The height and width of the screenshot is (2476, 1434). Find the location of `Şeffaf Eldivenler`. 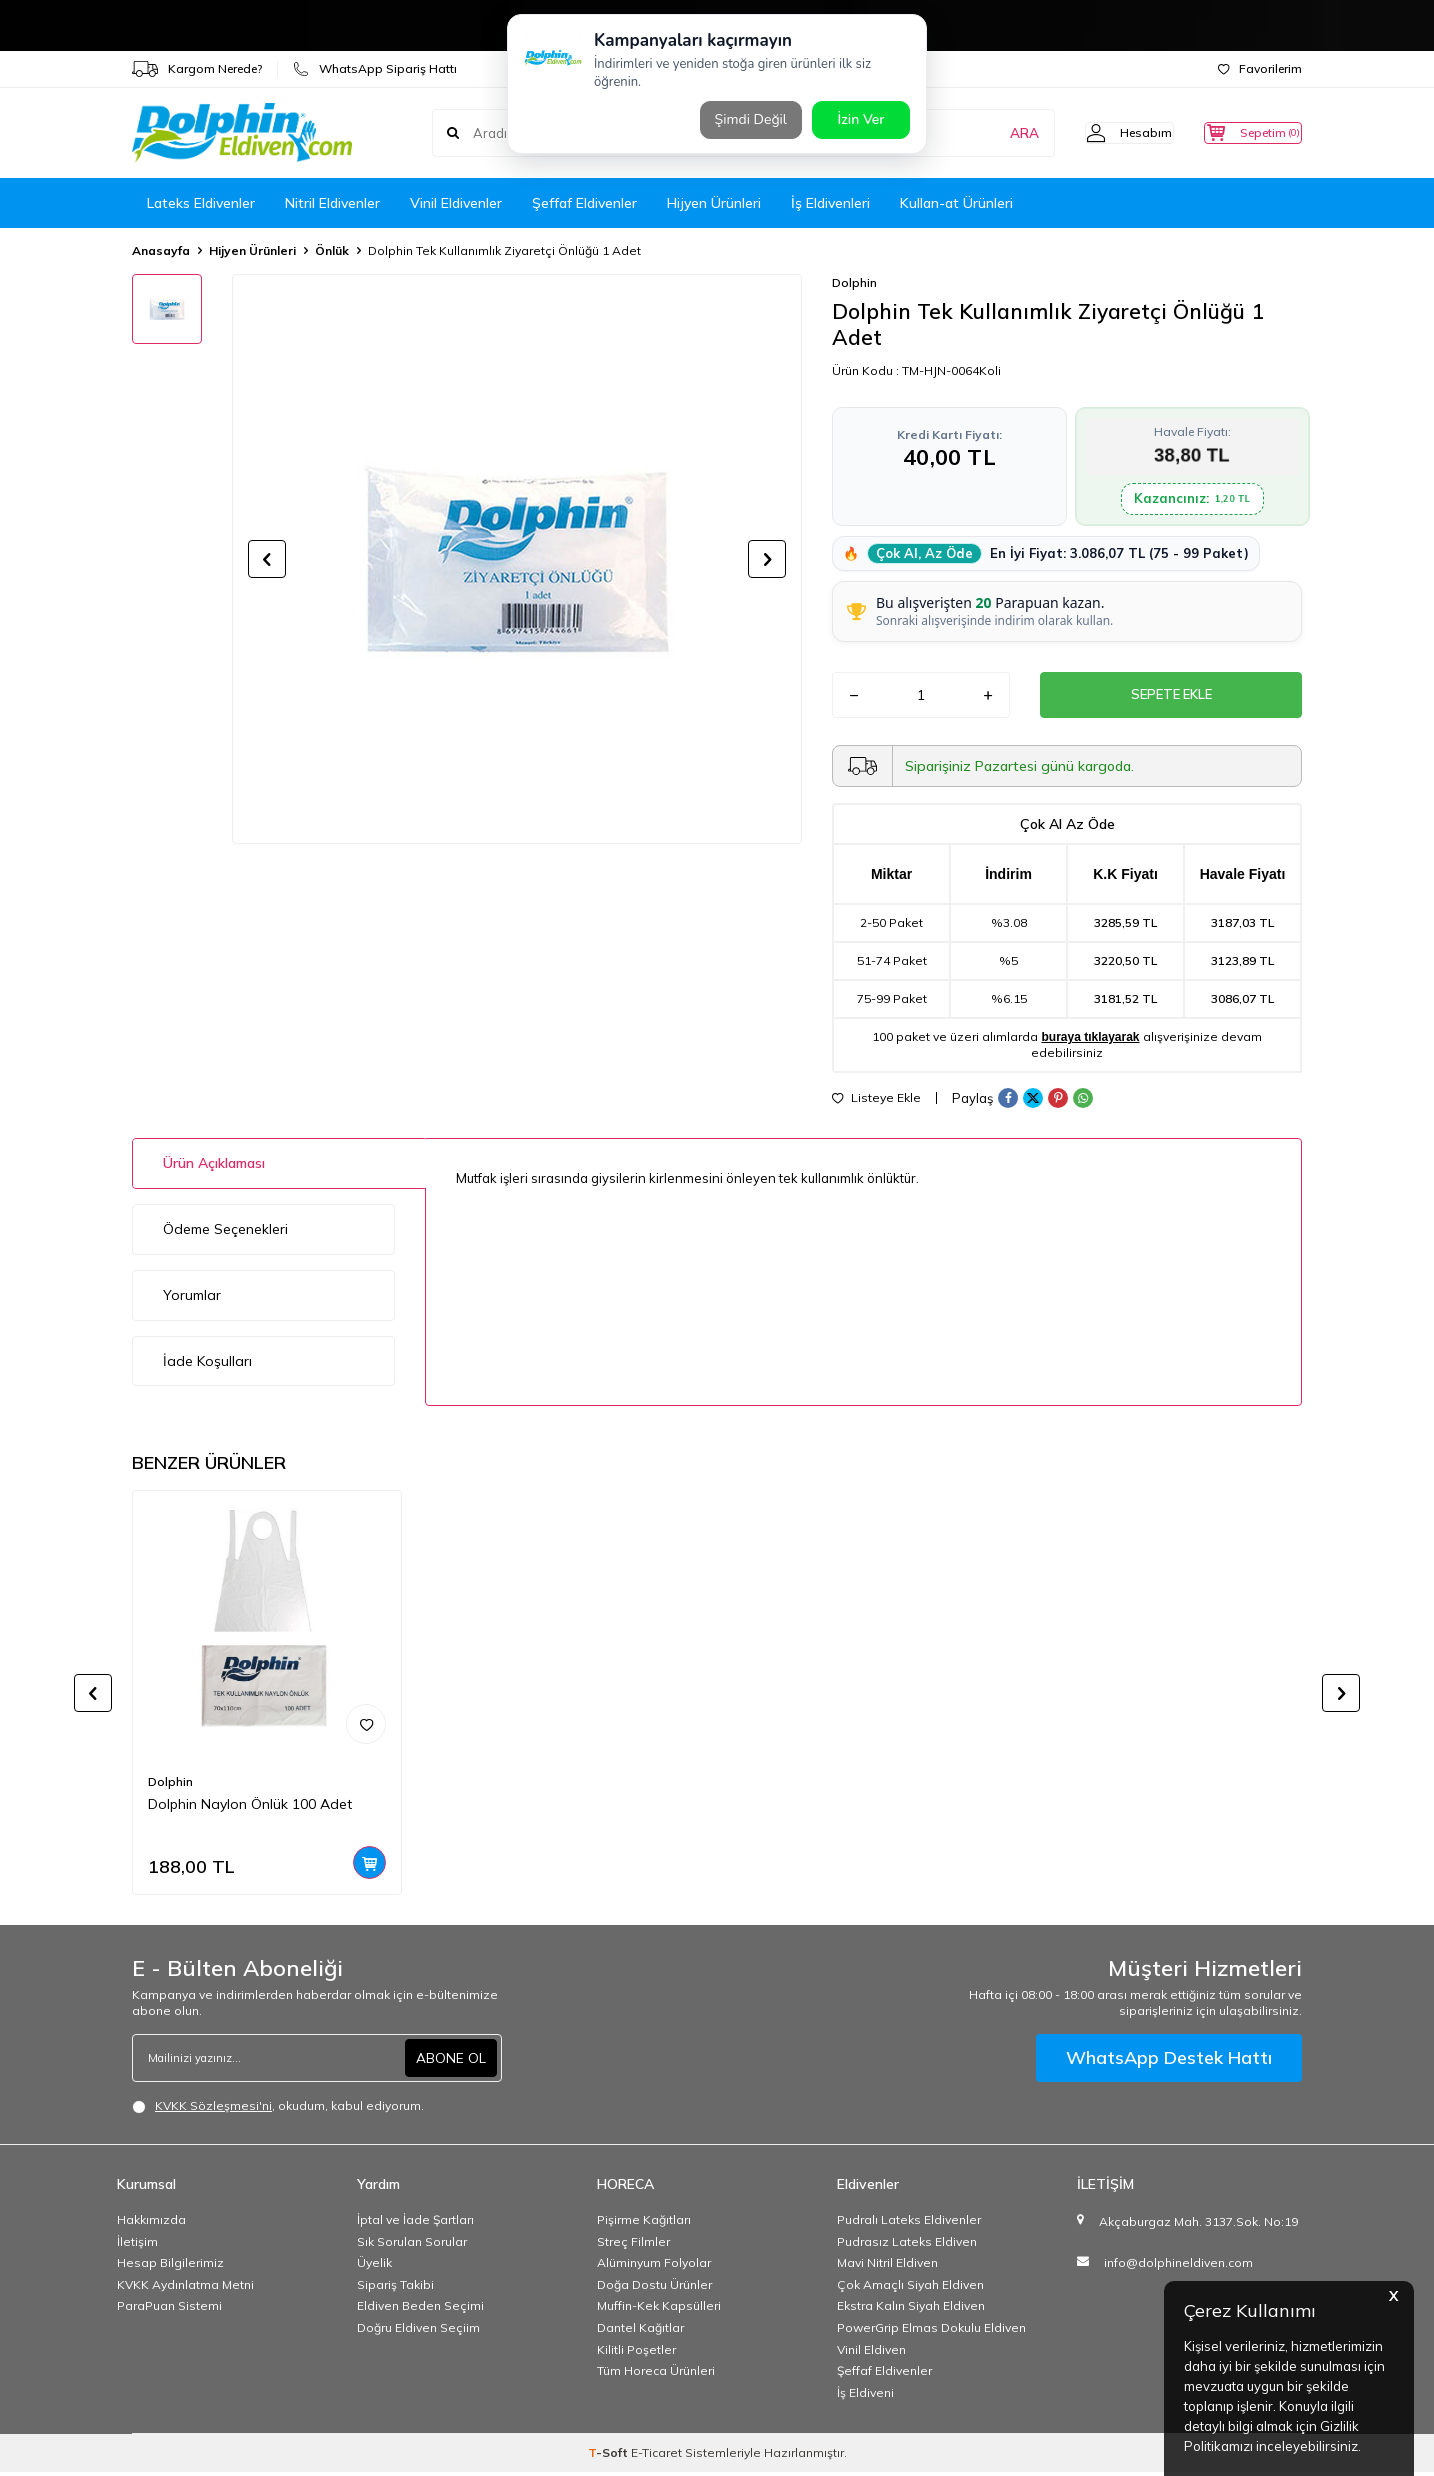

Şeffaf Eldivenler is located at coordinates (584, 203).